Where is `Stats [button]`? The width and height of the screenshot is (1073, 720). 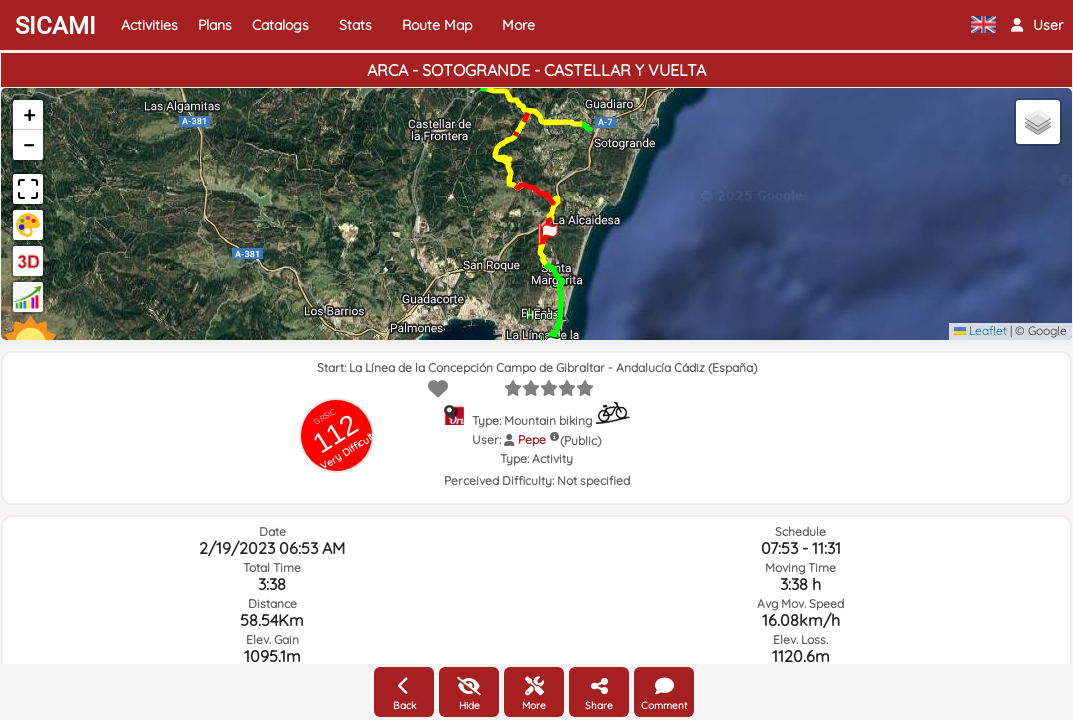
Stats [button] is located at coordinates (355, 25).